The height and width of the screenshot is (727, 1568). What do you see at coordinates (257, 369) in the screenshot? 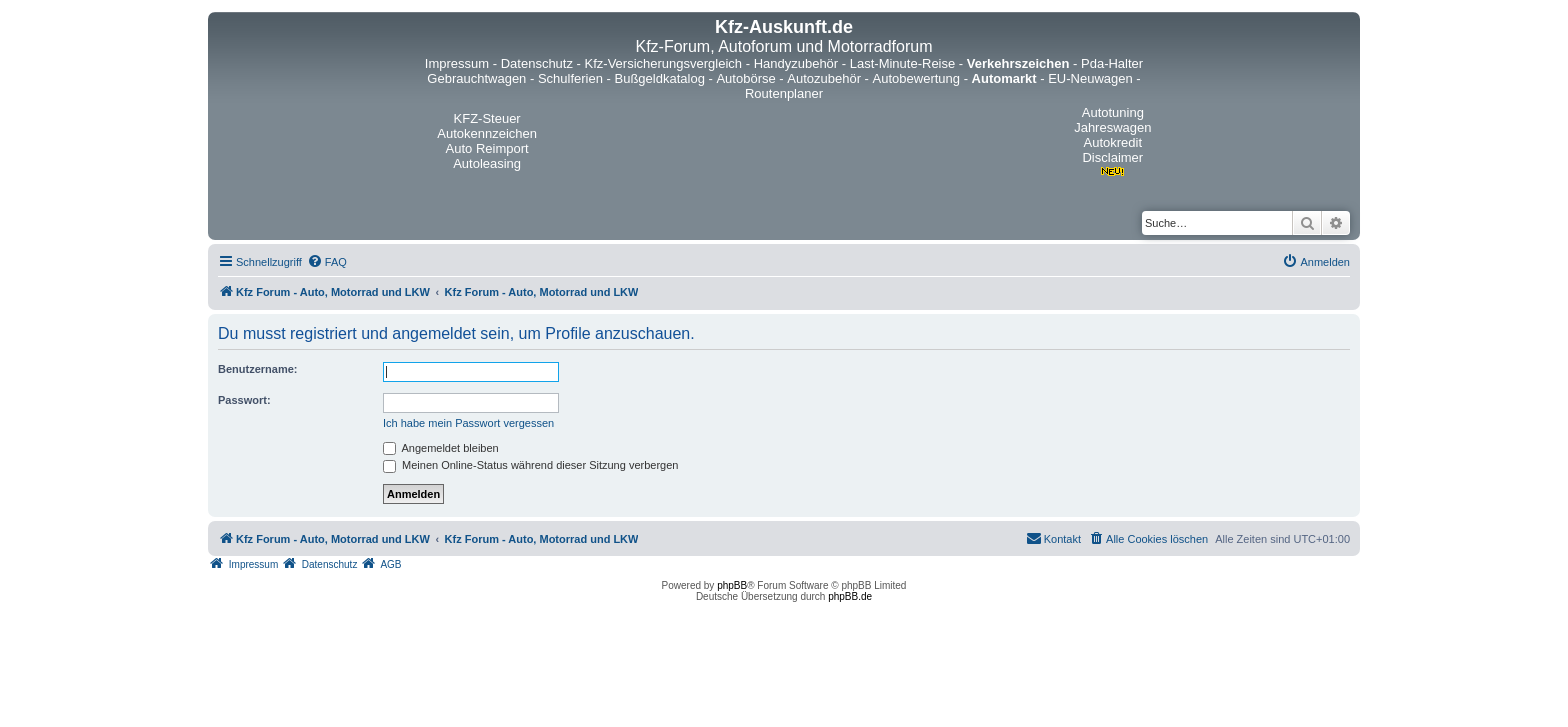
I see `Benutzername:` at bounding box center [257, 369].